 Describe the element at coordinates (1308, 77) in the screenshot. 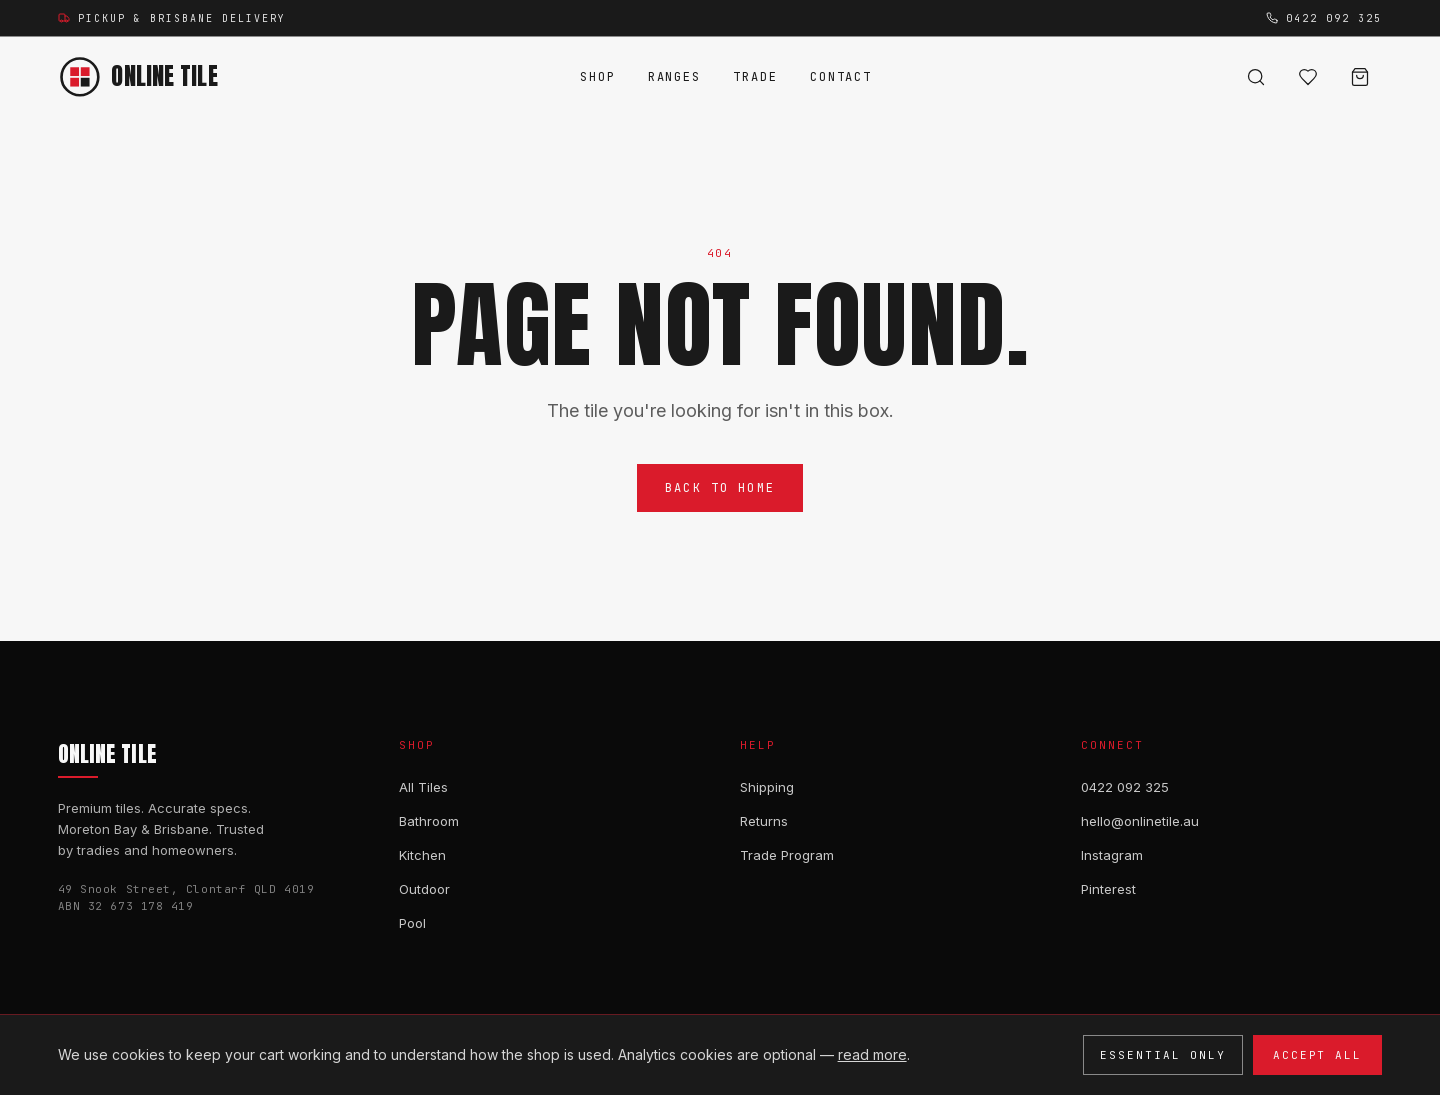

I see `[Wishlist (0)]` at that location.